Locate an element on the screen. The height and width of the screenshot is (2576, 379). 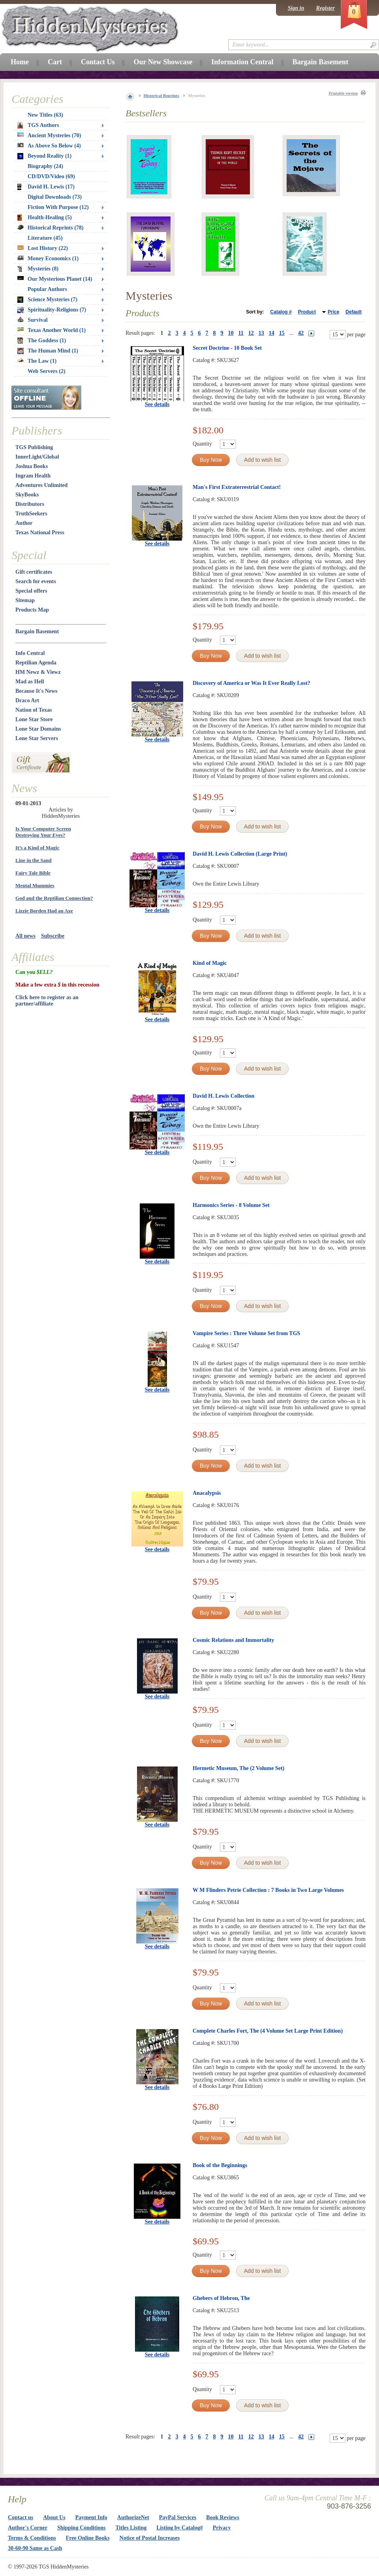
Health-Healing (5) is located at coordinates (44, 218).